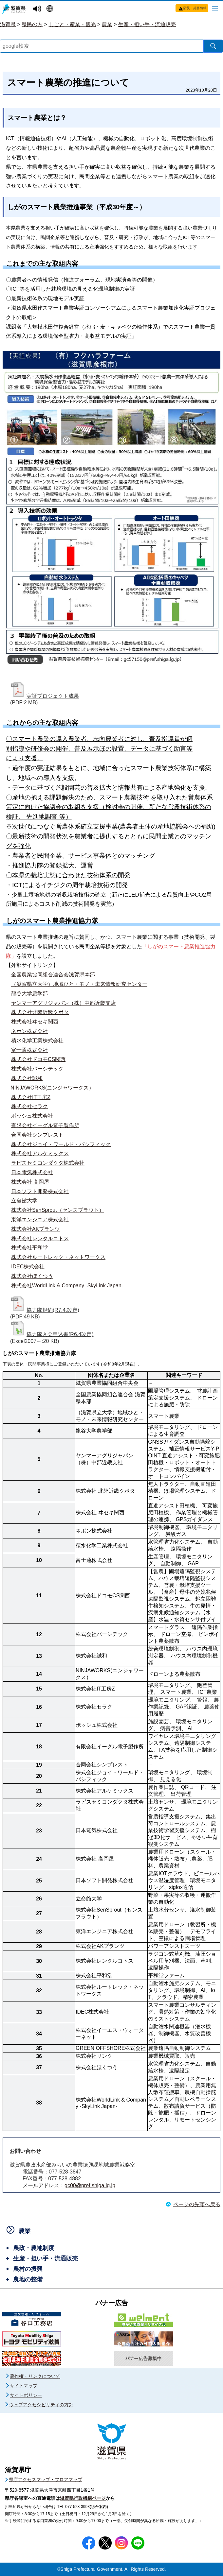 The width and height of the screenshot is (223, 2576). Describe the element at coordinates (29, 1247) in the screenshot. I see `株式会社平和堂` at that location.